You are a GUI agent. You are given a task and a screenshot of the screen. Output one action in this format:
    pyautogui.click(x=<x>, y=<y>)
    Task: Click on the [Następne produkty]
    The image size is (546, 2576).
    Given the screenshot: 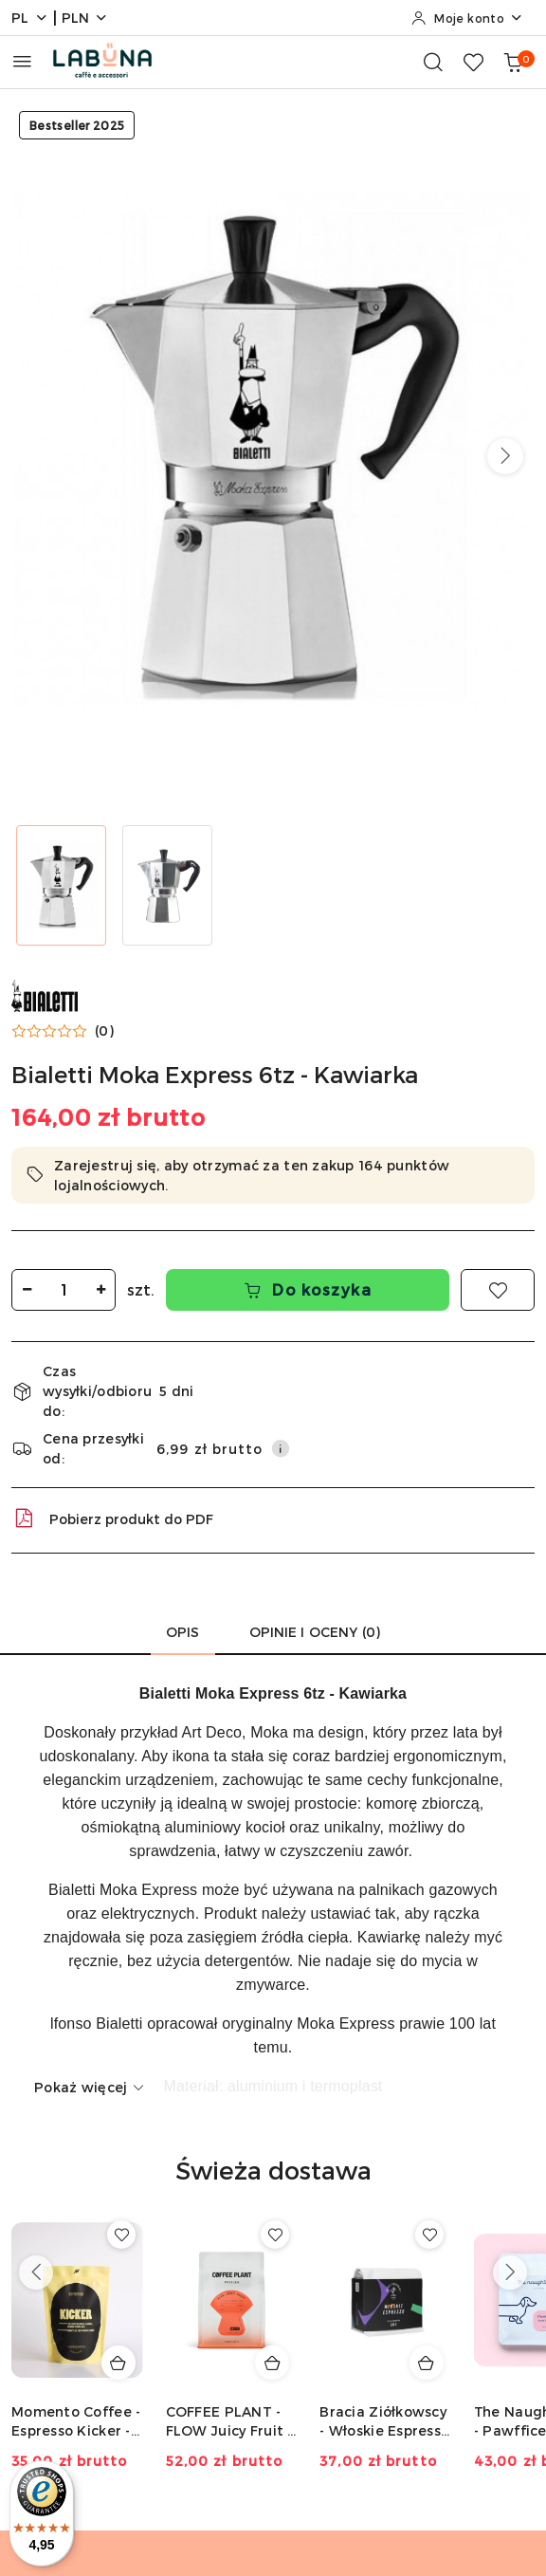 What is the action you would take?
    pyautogui.click(x=510, y=2272)
    